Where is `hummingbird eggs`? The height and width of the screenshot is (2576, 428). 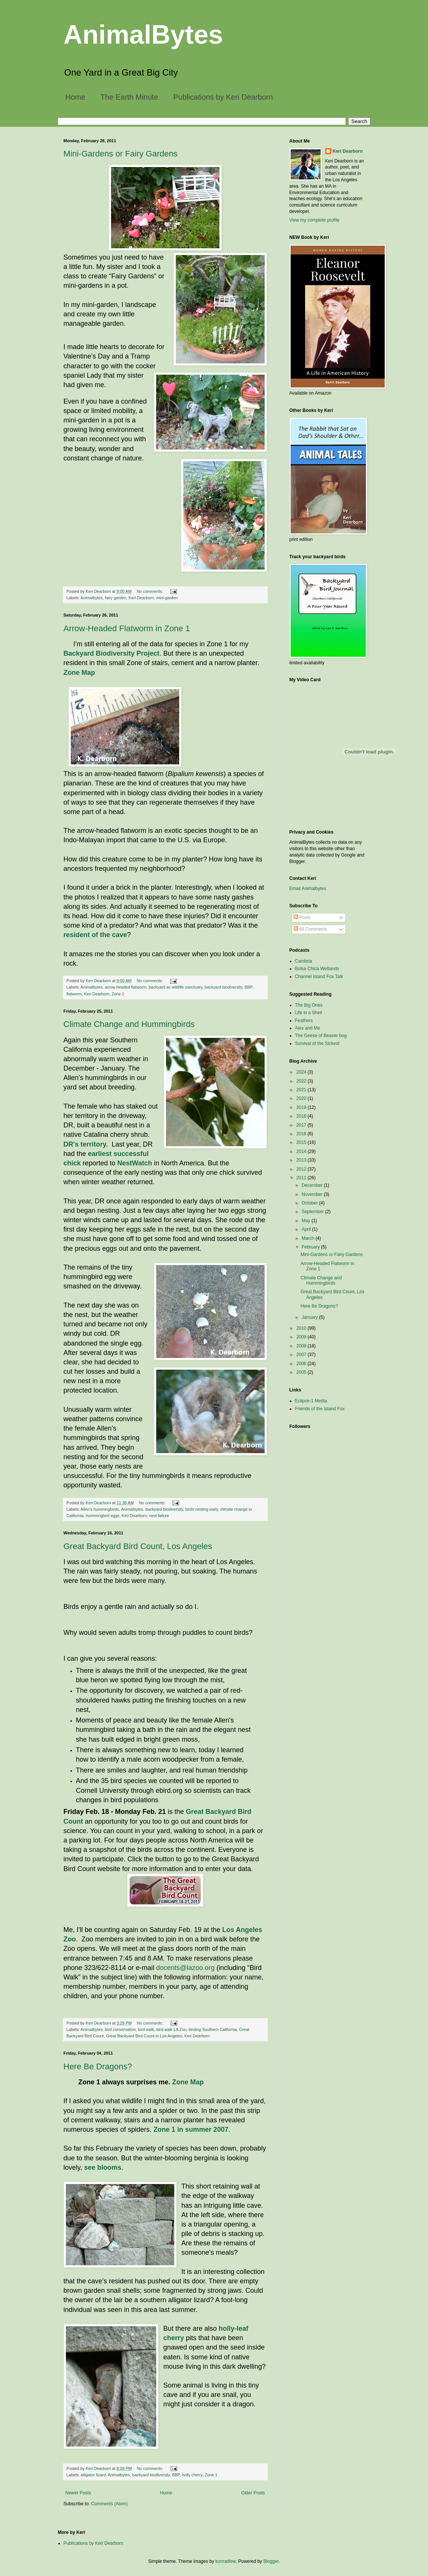 hummingbird eggs is located at coordinates (102, 1515).